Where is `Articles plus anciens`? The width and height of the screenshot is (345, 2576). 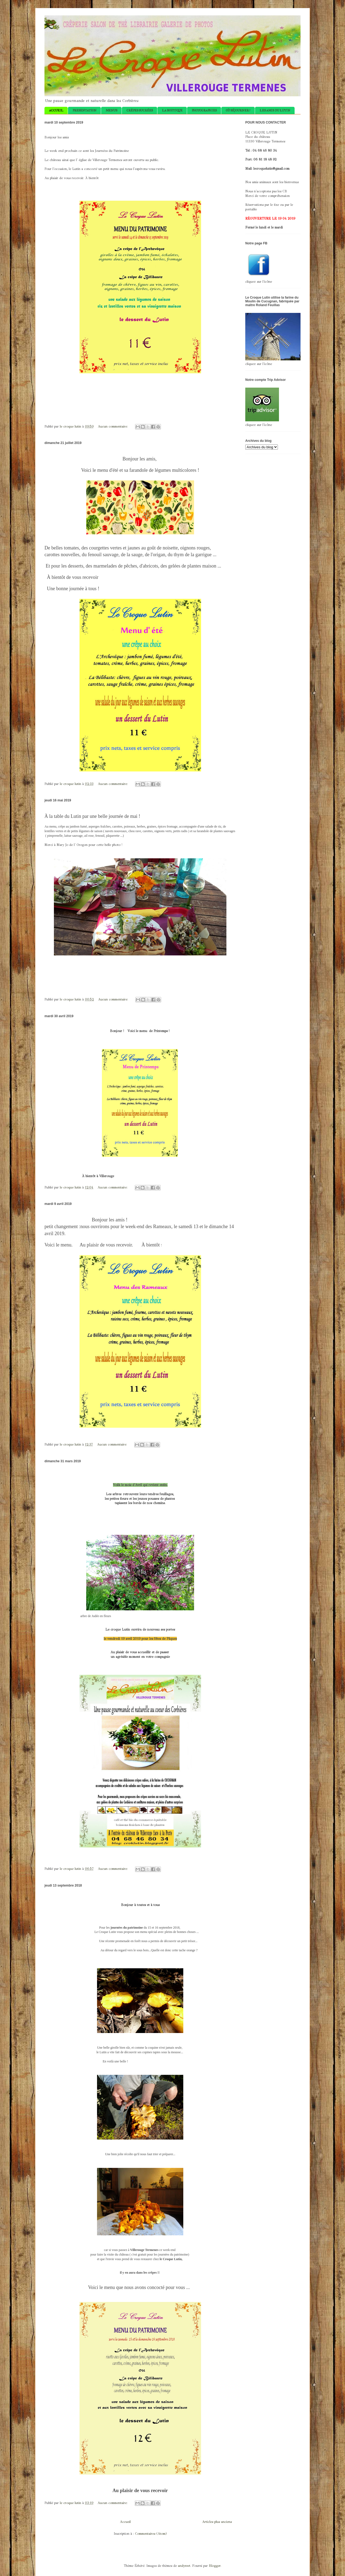 Articles plus anciens is located at coordinates (217, 2522).